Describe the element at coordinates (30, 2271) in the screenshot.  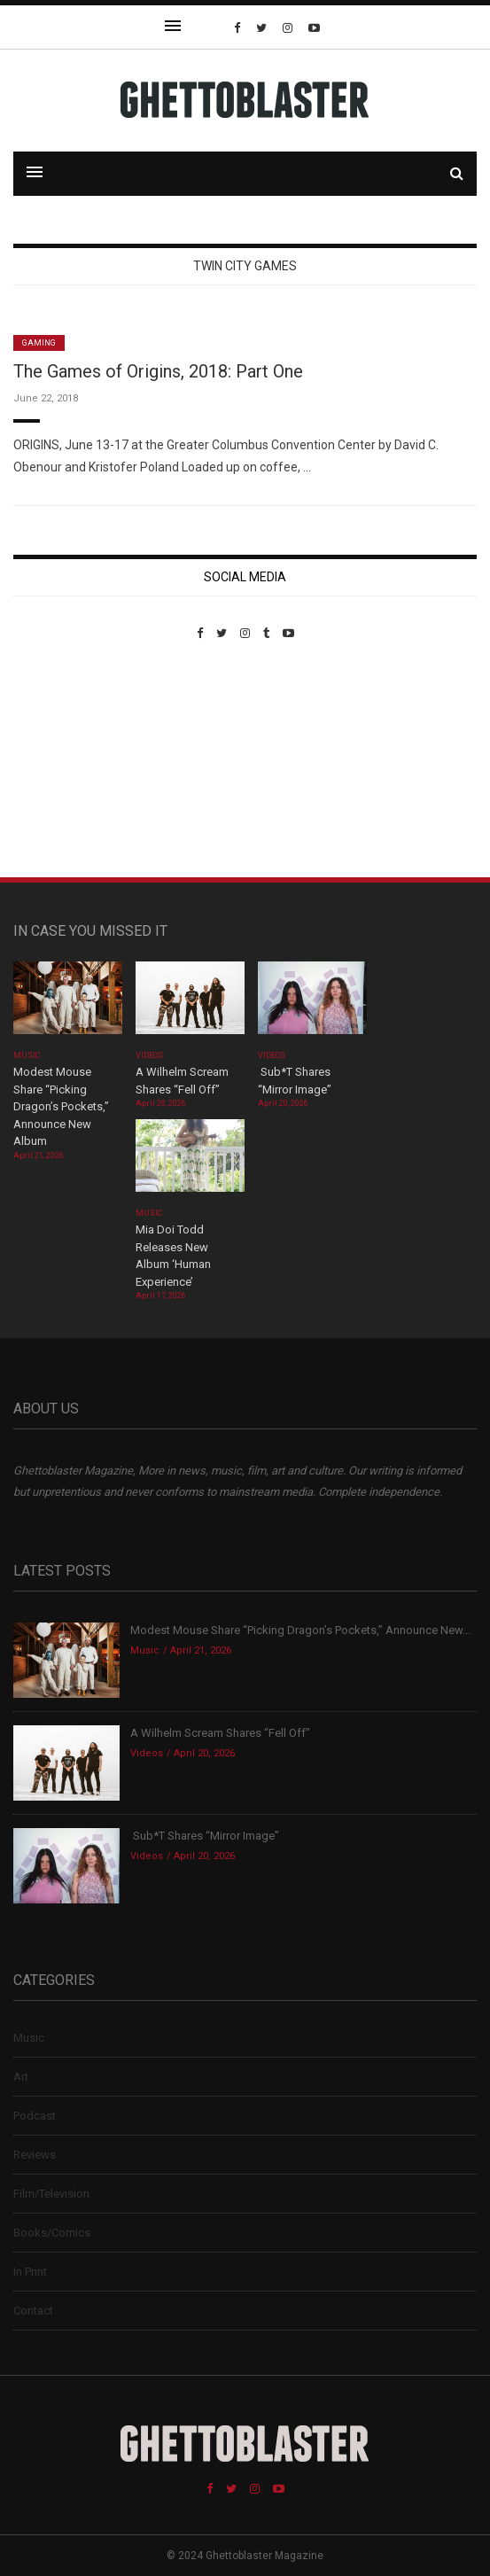
I see `In Print` at that location.